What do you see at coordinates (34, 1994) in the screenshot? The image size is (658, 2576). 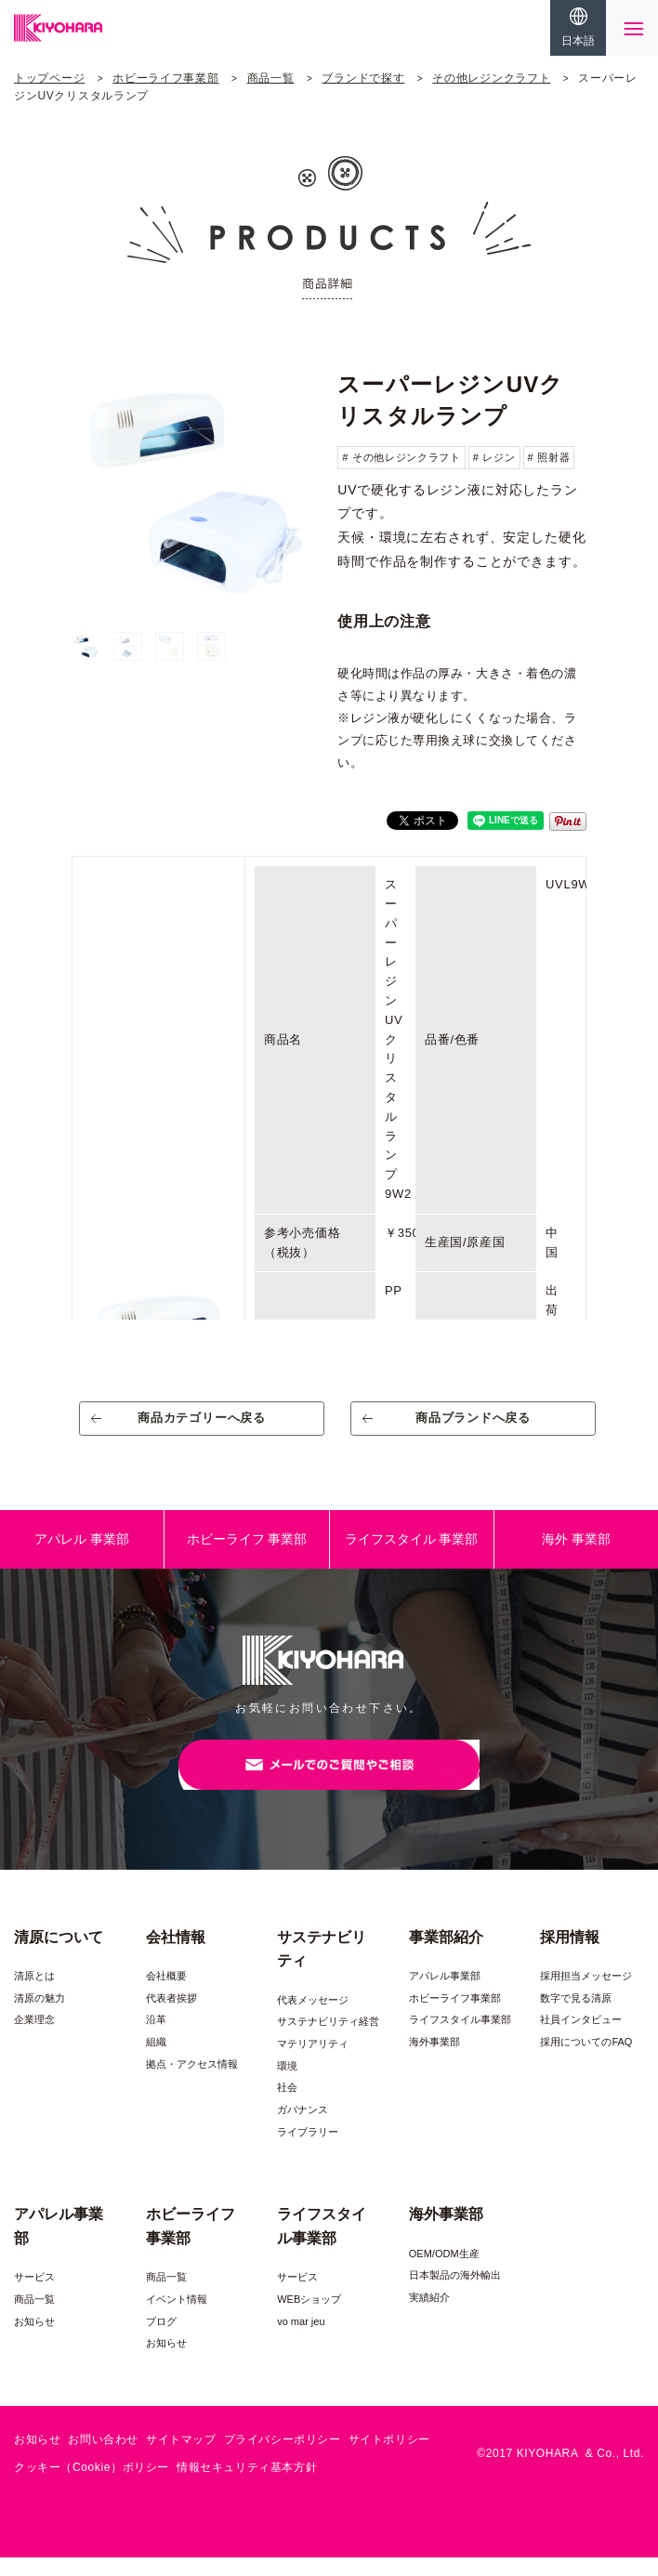 I see `清原とは` at bounding box center [34, 1994].